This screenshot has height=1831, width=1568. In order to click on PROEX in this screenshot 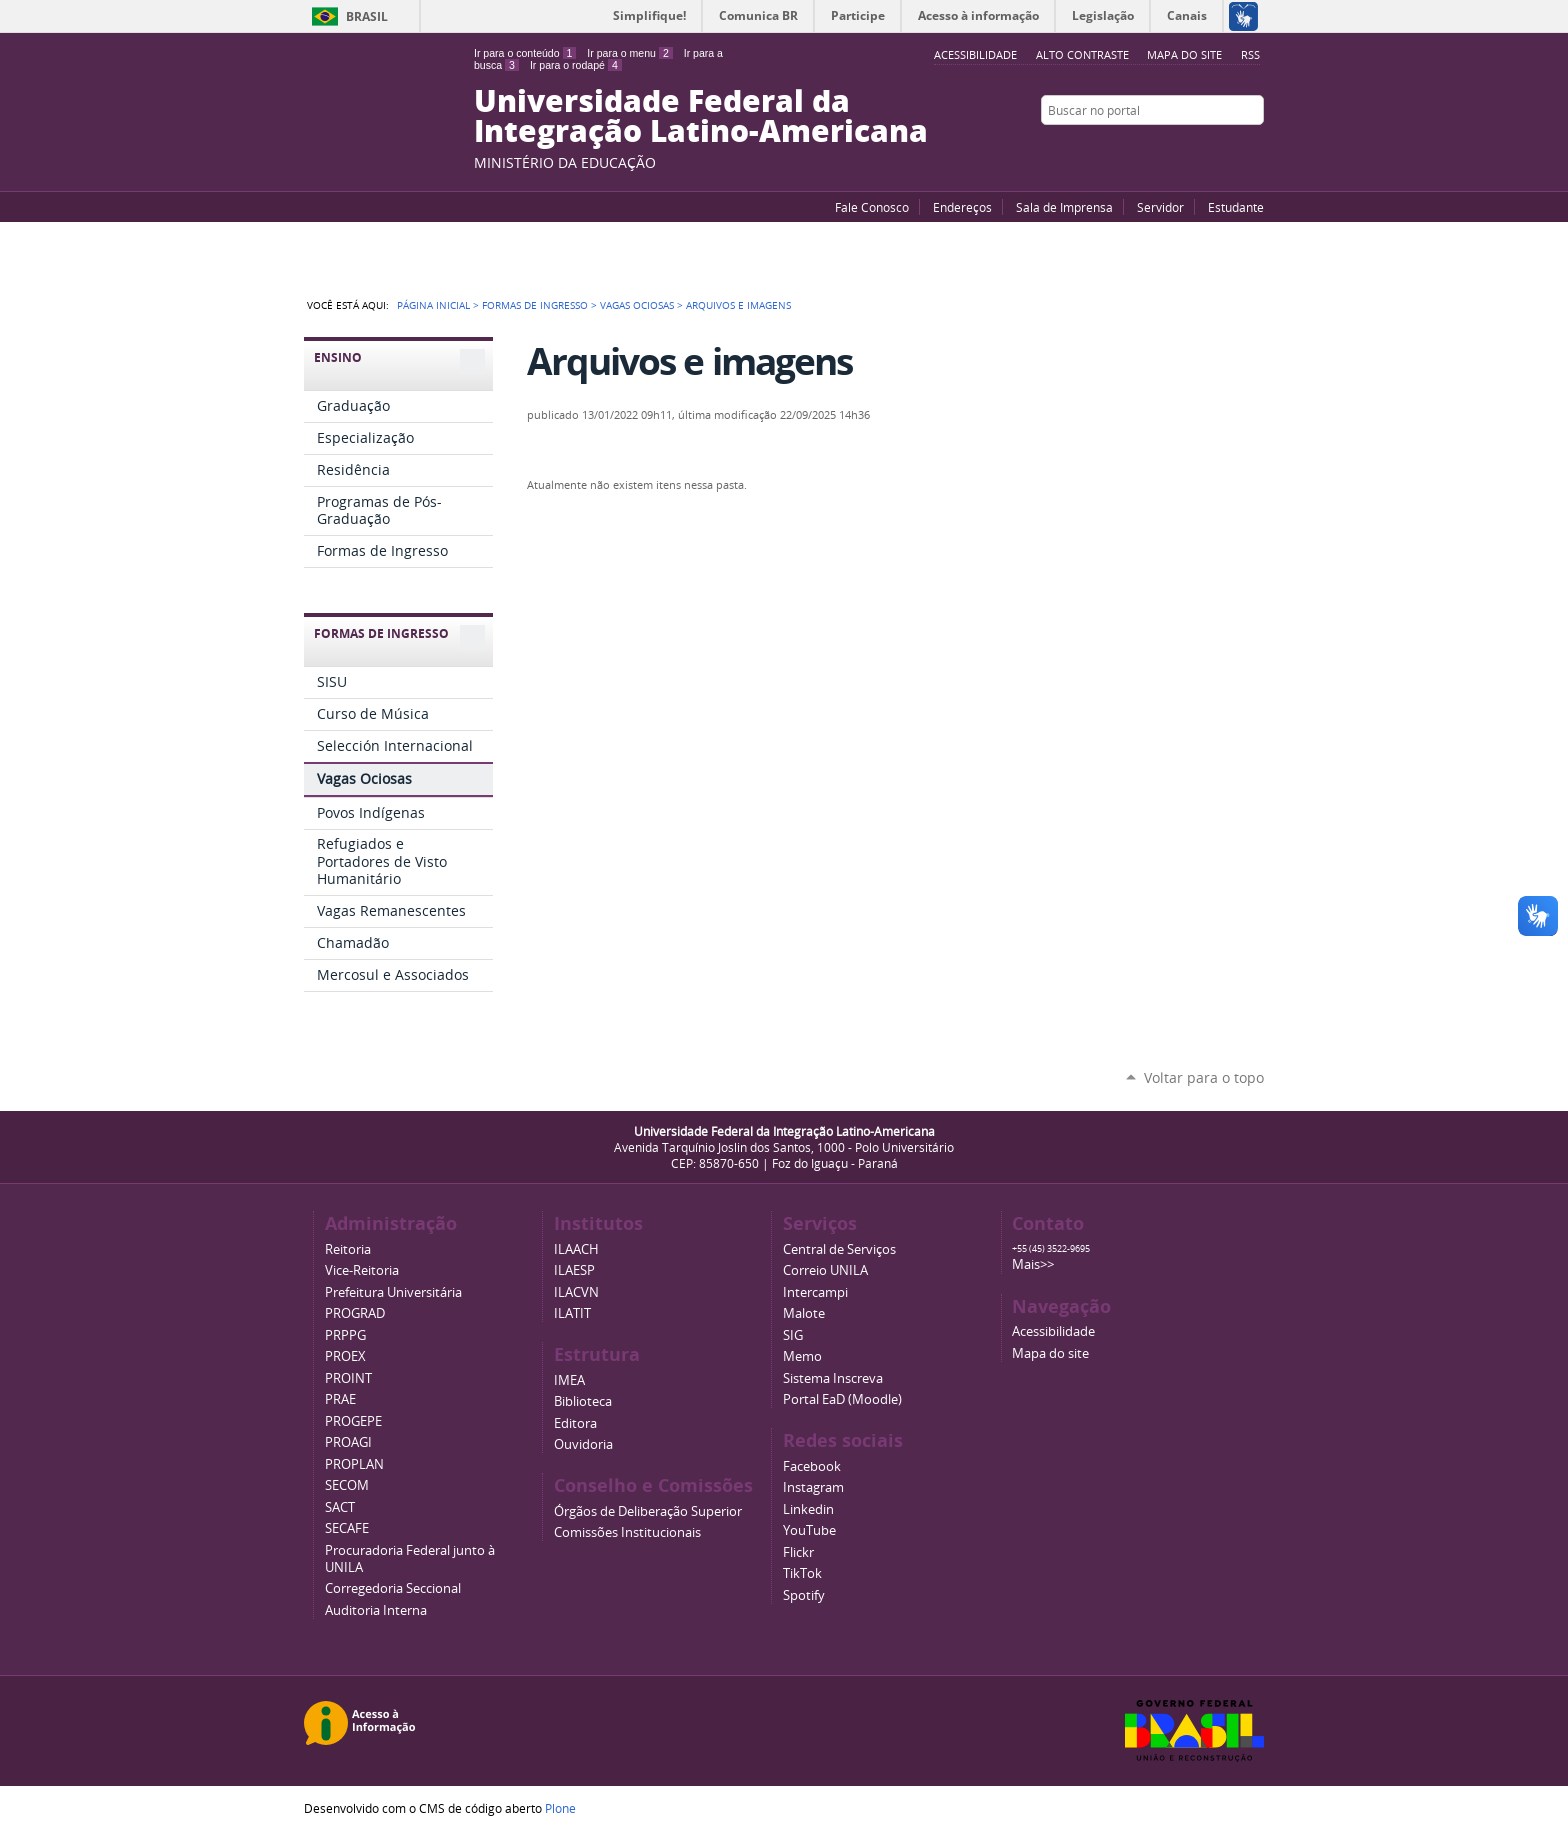, I will do `click(345, 1356)`.